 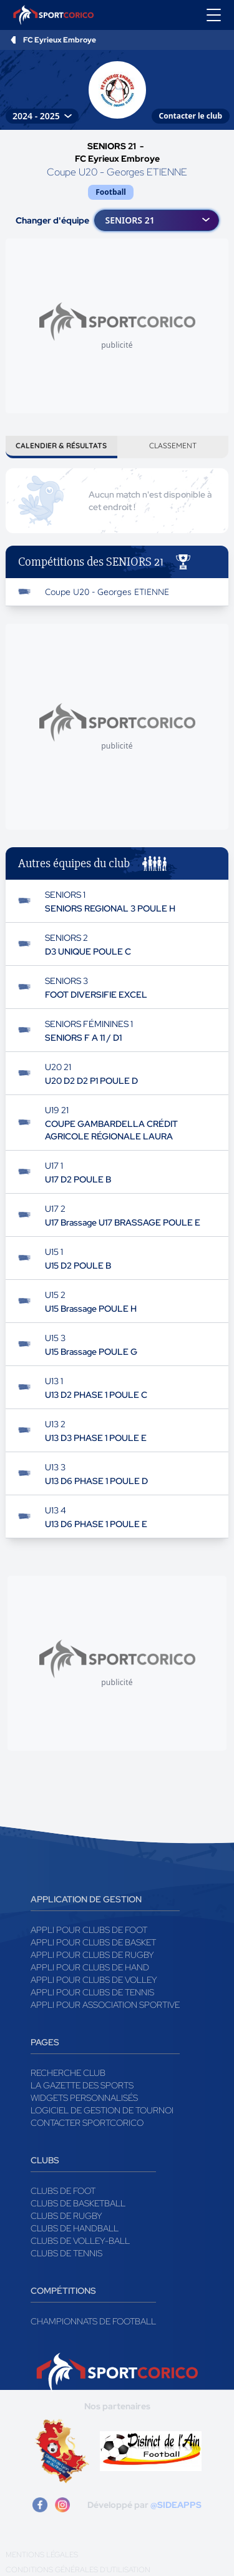 What do you see at coordinates (75, 2228) in the screenshot?
I see `Clubs de handball` at bounding box center [75, 2228].